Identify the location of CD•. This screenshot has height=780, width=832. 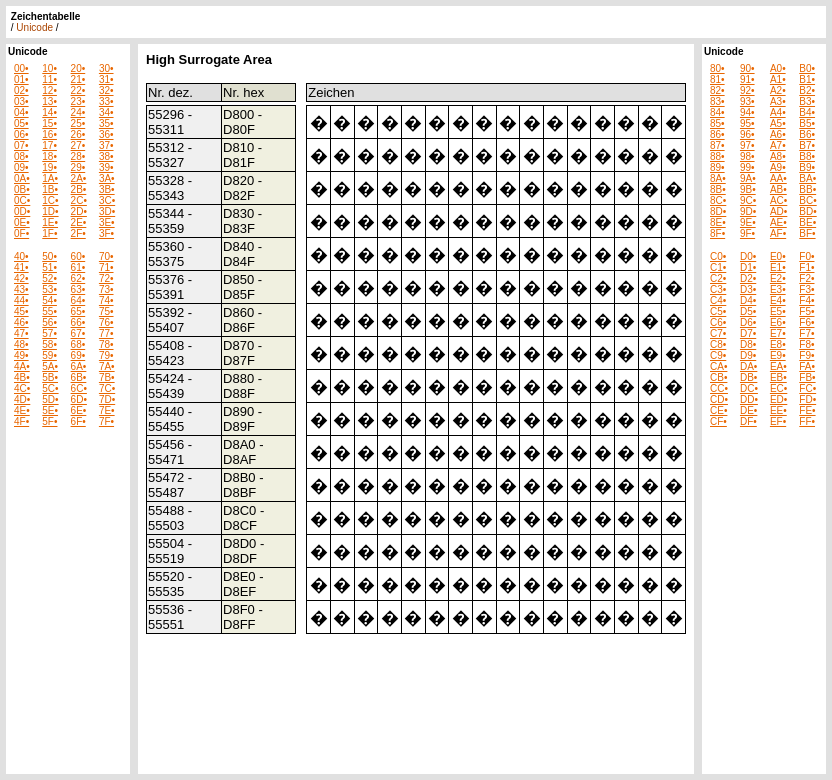
(719, 399).